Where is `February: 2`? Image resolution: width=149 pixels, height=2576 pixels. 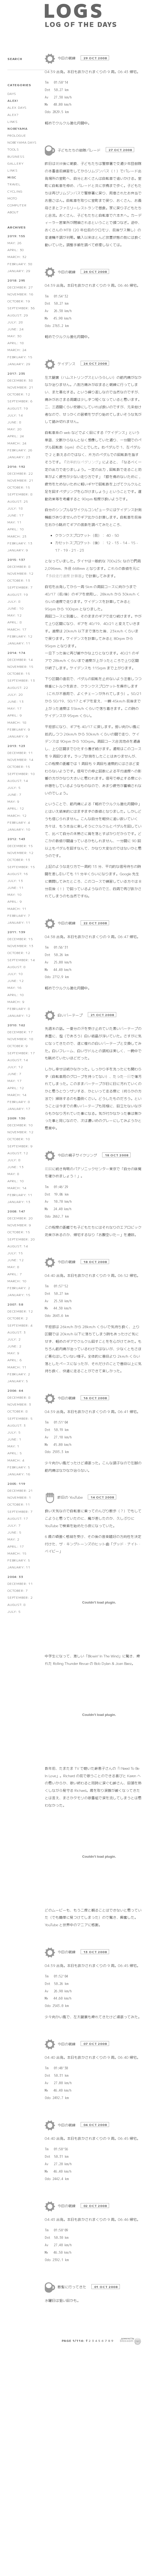
February: 2 is located at coordinates (18, 1288).